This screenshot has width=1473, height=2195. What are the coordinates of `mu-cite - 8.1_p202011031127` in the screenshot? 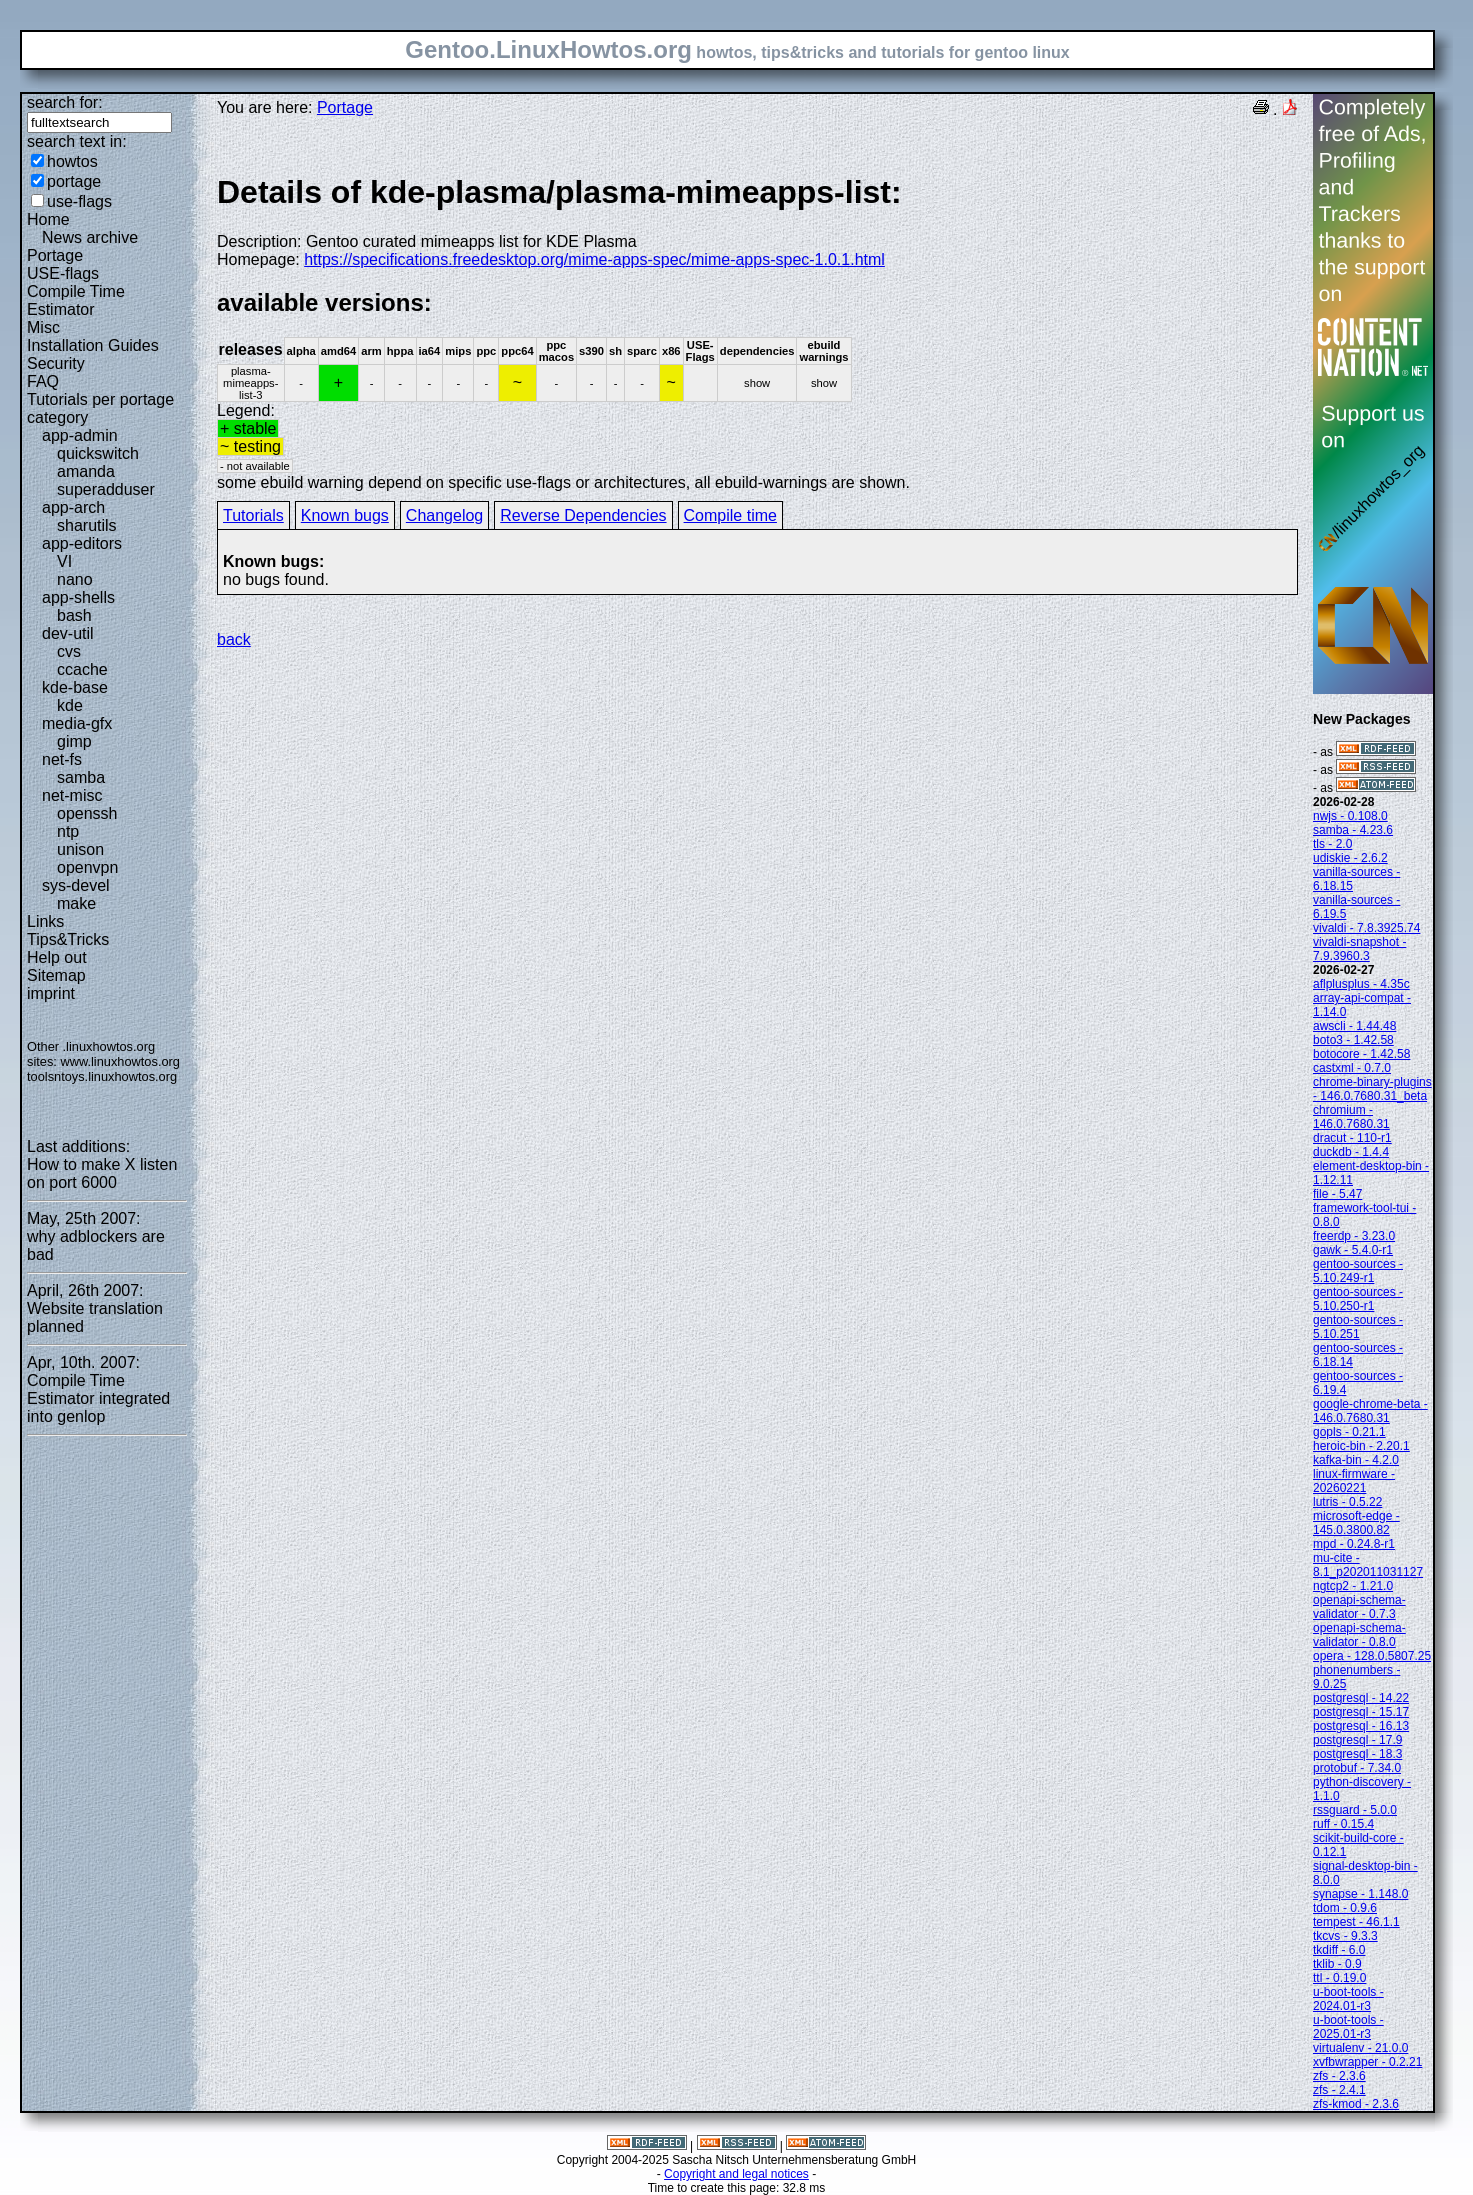 It's located at (1368, 1565).